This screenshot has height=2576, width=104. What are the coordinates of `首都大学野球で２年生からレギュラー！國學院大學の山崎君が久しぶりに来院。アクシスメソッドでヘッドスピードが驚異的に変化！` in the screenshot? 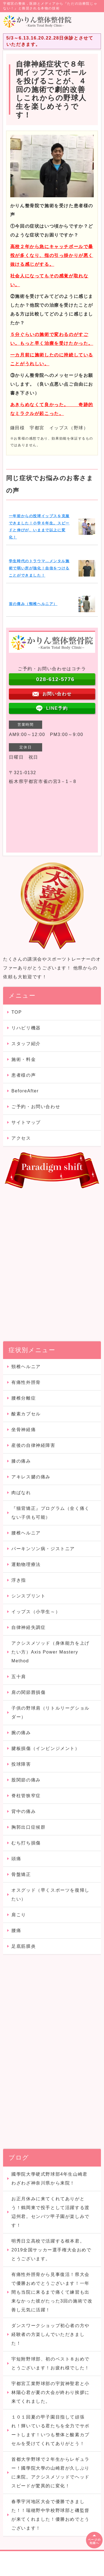 It's located at (50, 2472).